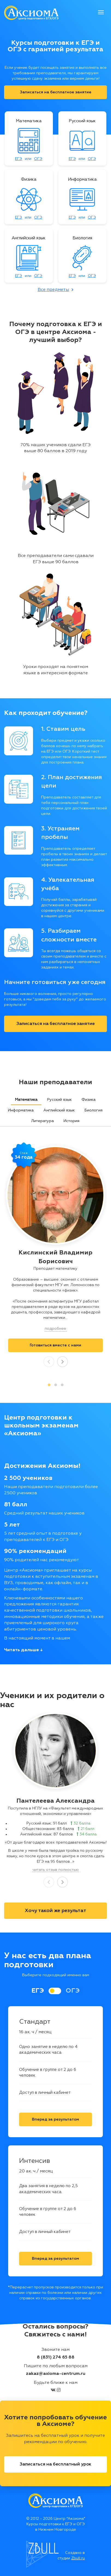 The width and height of the screenshot is (111, 2576). I want to click on Физика, so click(88, 1100).